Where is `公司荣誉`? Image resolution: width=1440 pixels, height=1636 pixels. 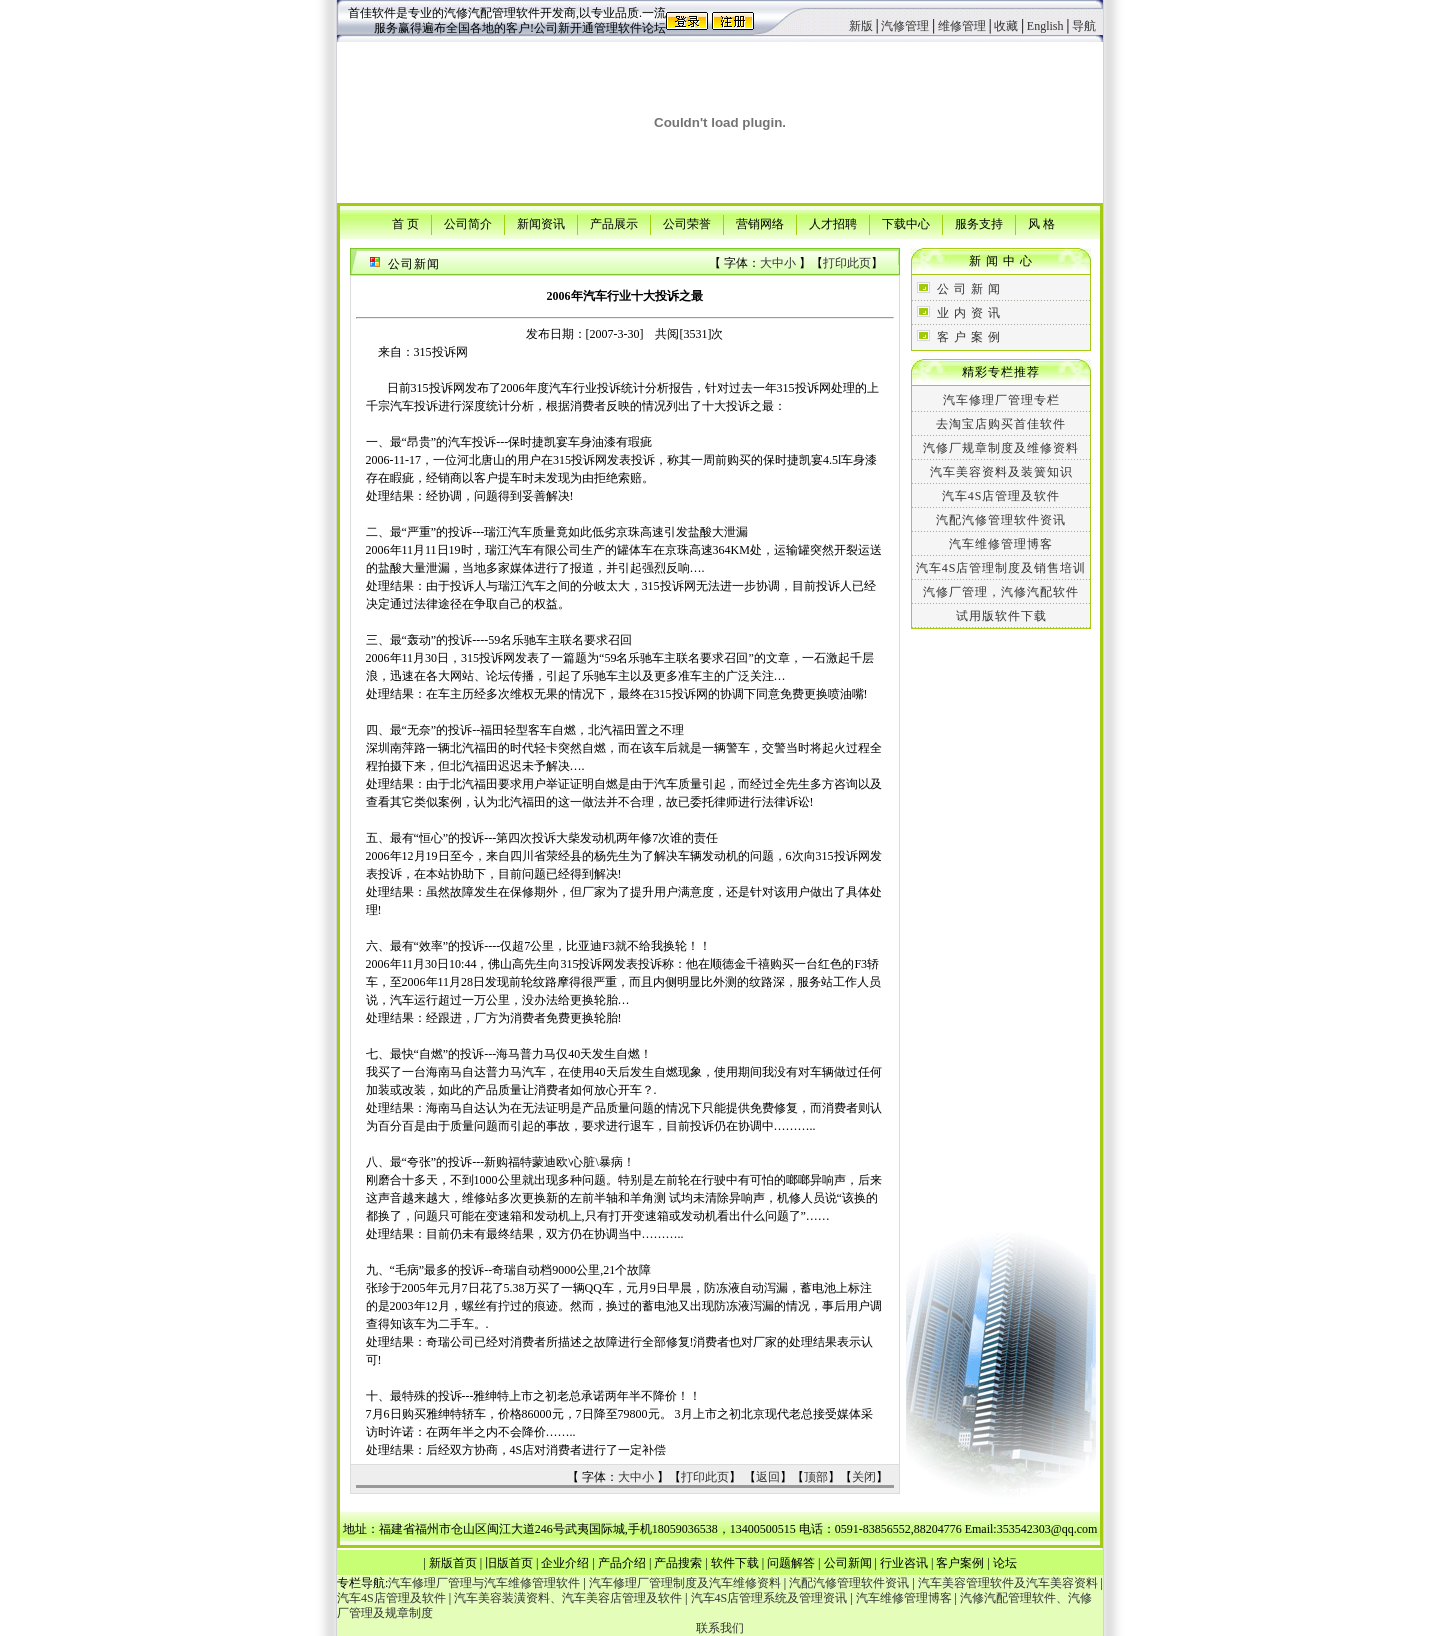 公司荣誉 is located at coordinates (687, 223).